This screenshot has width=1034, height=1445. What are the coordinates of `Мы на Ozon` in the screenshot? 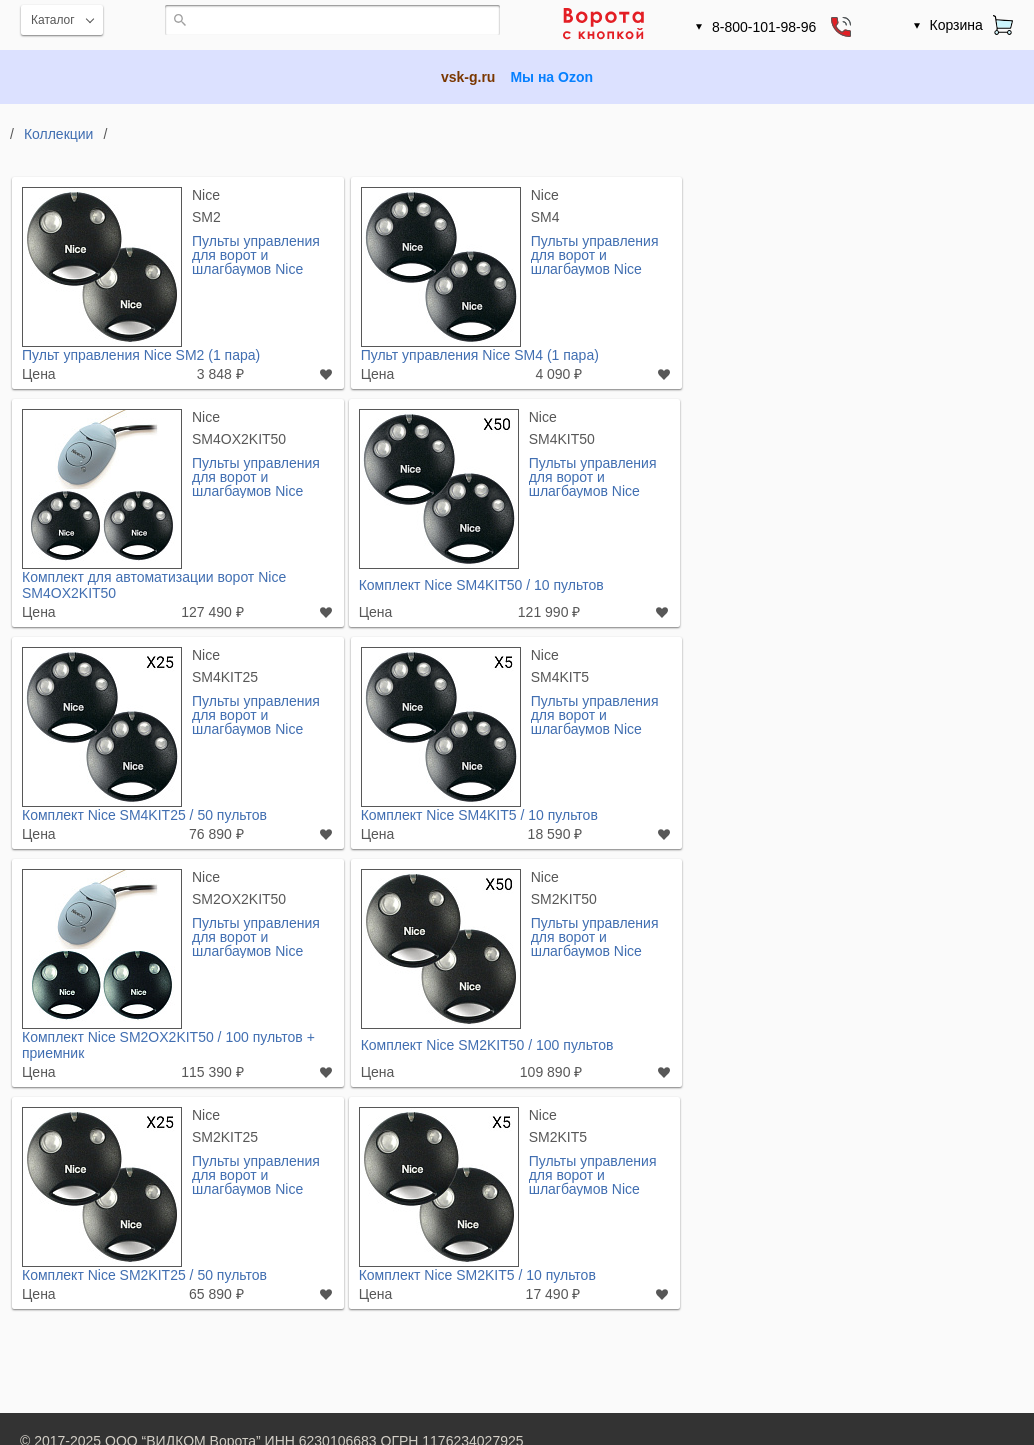 It's located at (551, 77).